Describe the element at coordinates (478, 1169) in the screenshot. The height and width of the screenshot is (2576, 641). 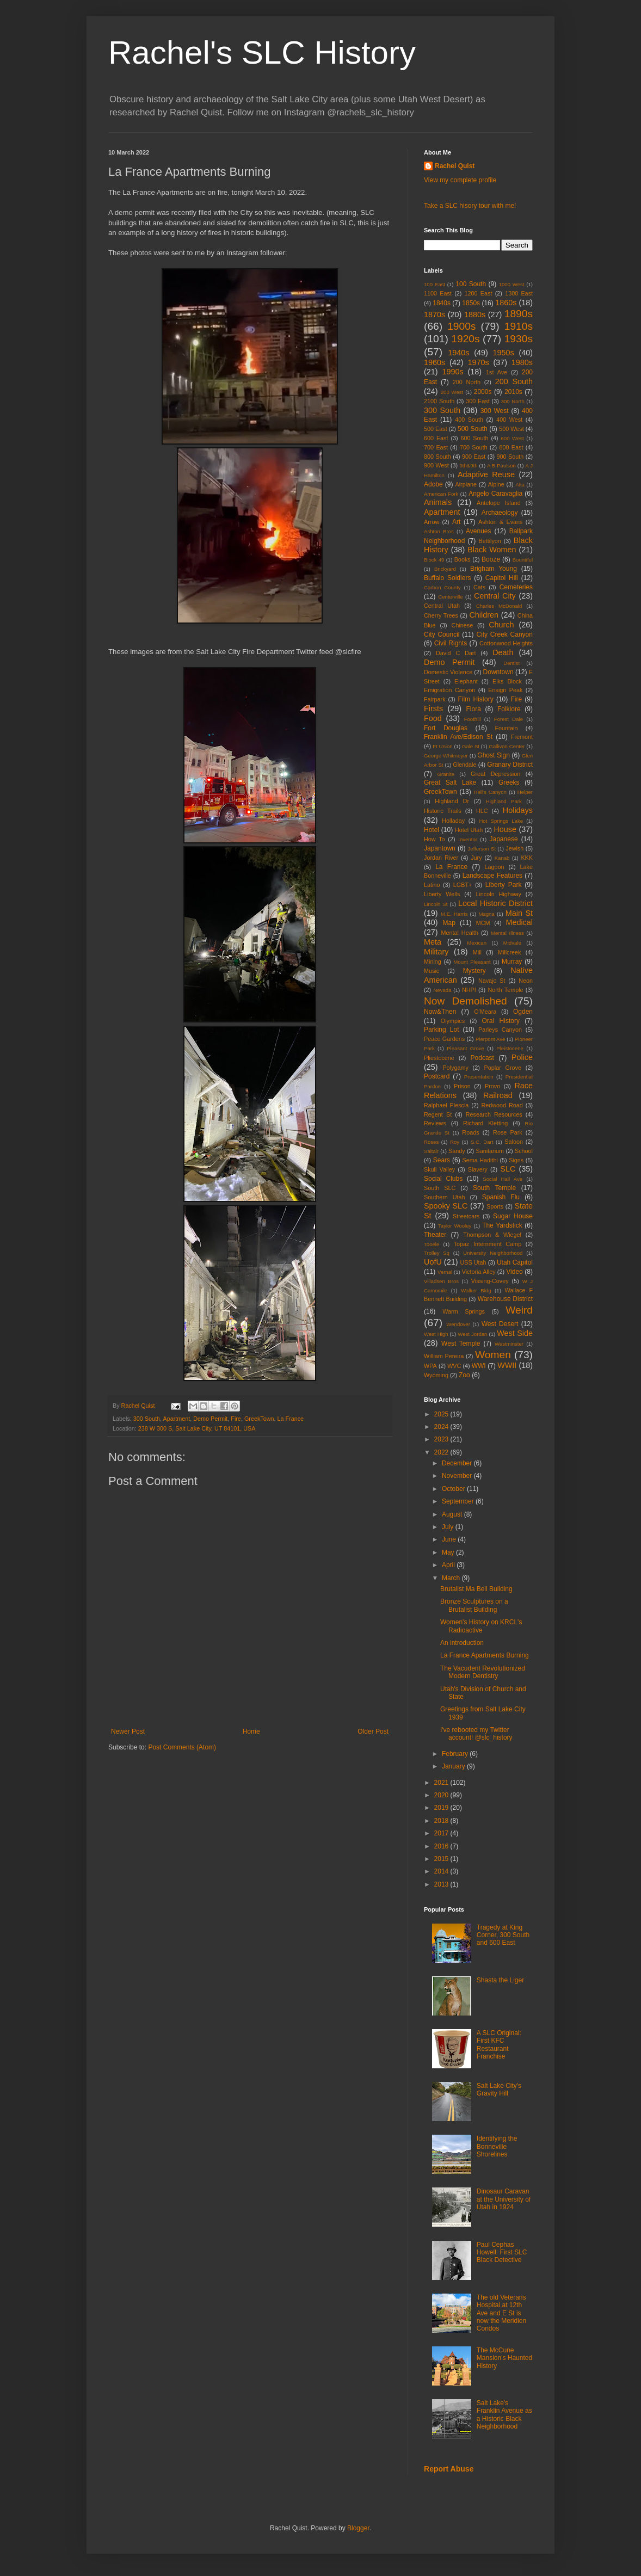
I see `Slavery` at that location.